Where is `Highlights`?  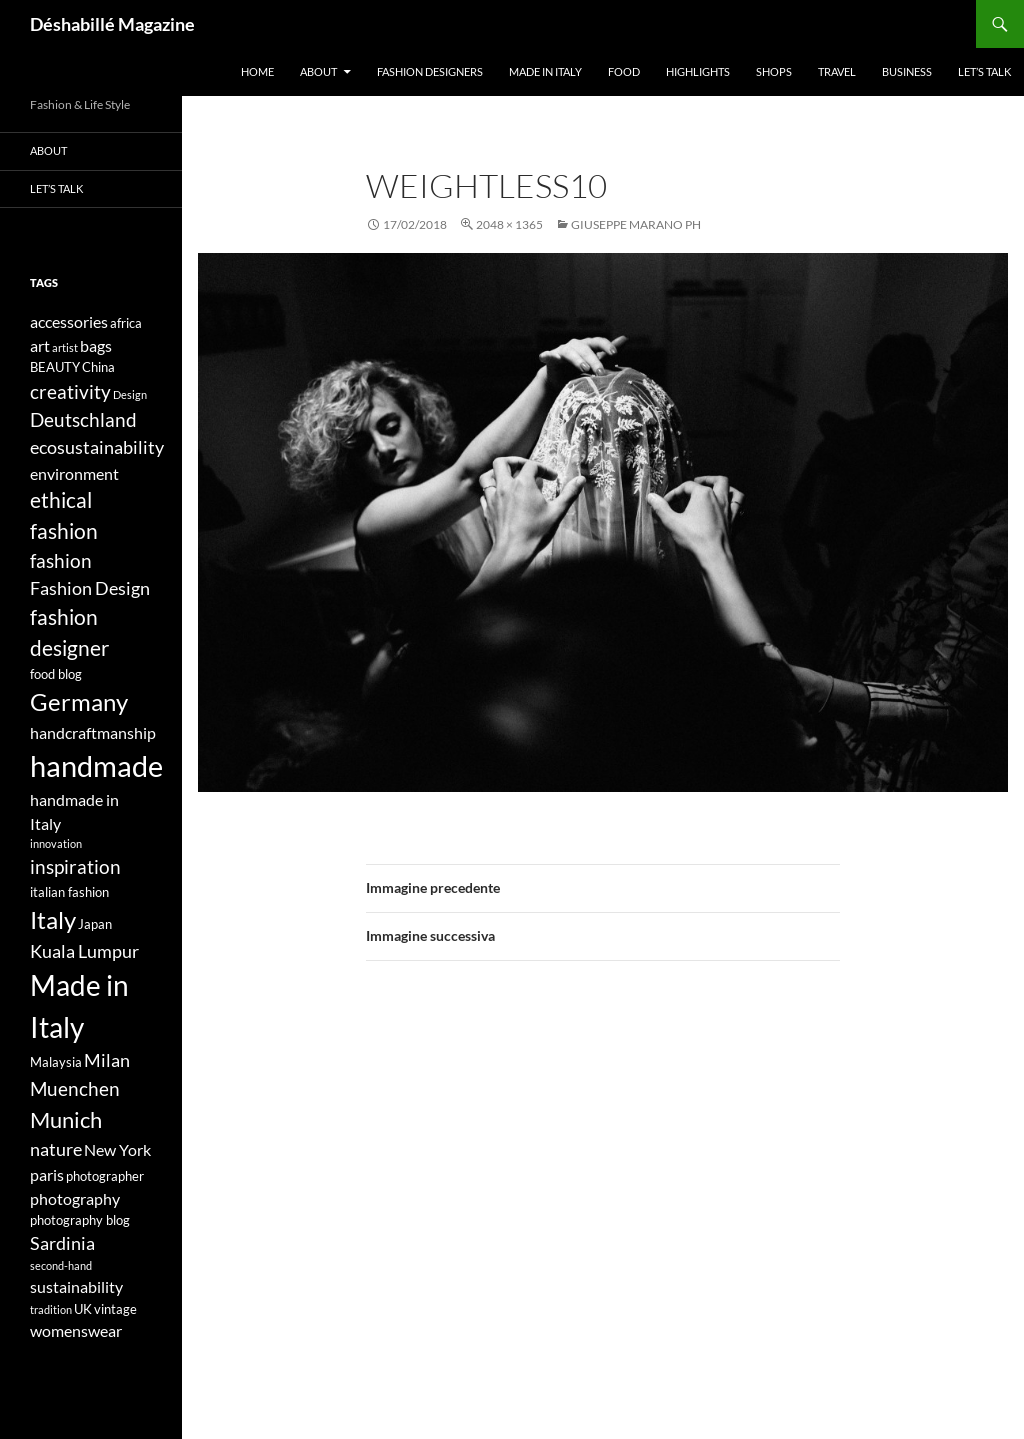
Highlights is located at coordinates (698, 71).